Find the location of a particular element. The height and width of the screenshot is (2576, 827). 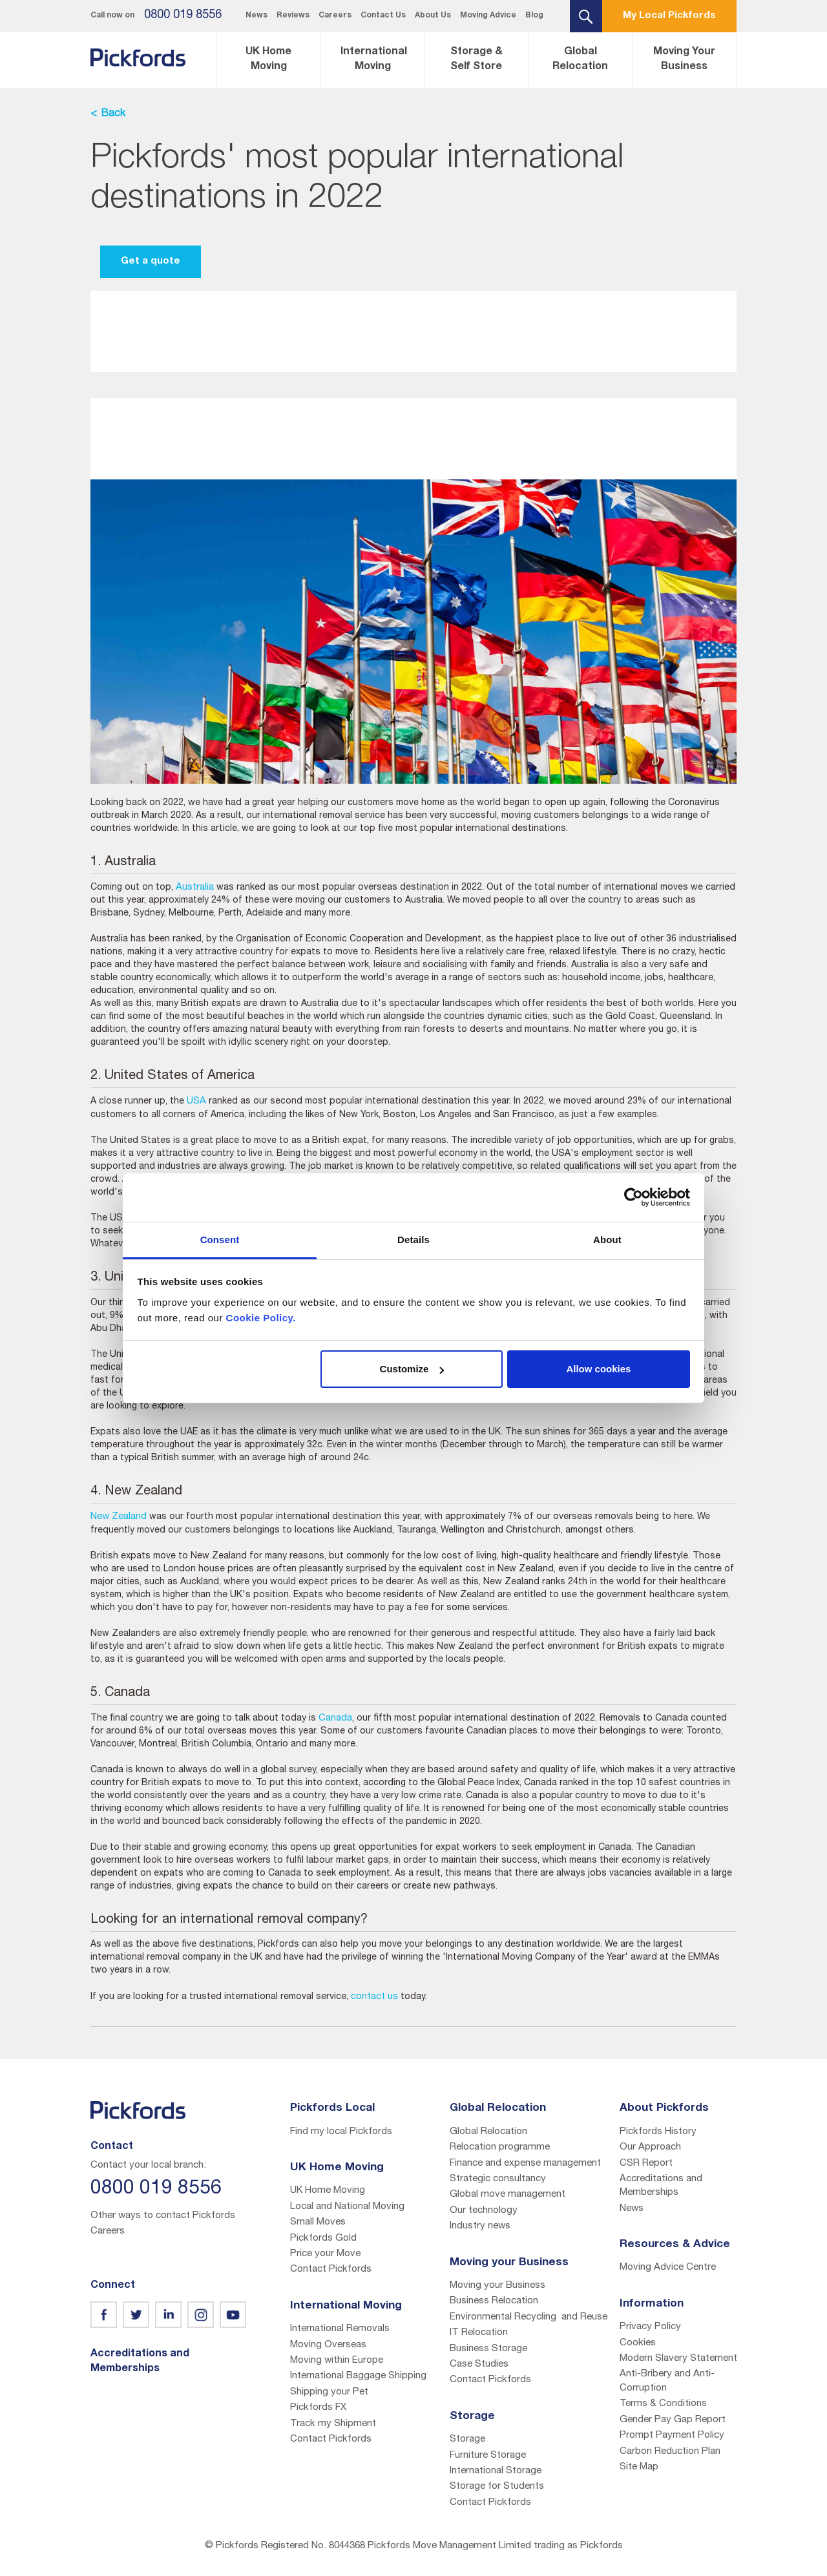

International Moving is located at coordinates (373, 59).